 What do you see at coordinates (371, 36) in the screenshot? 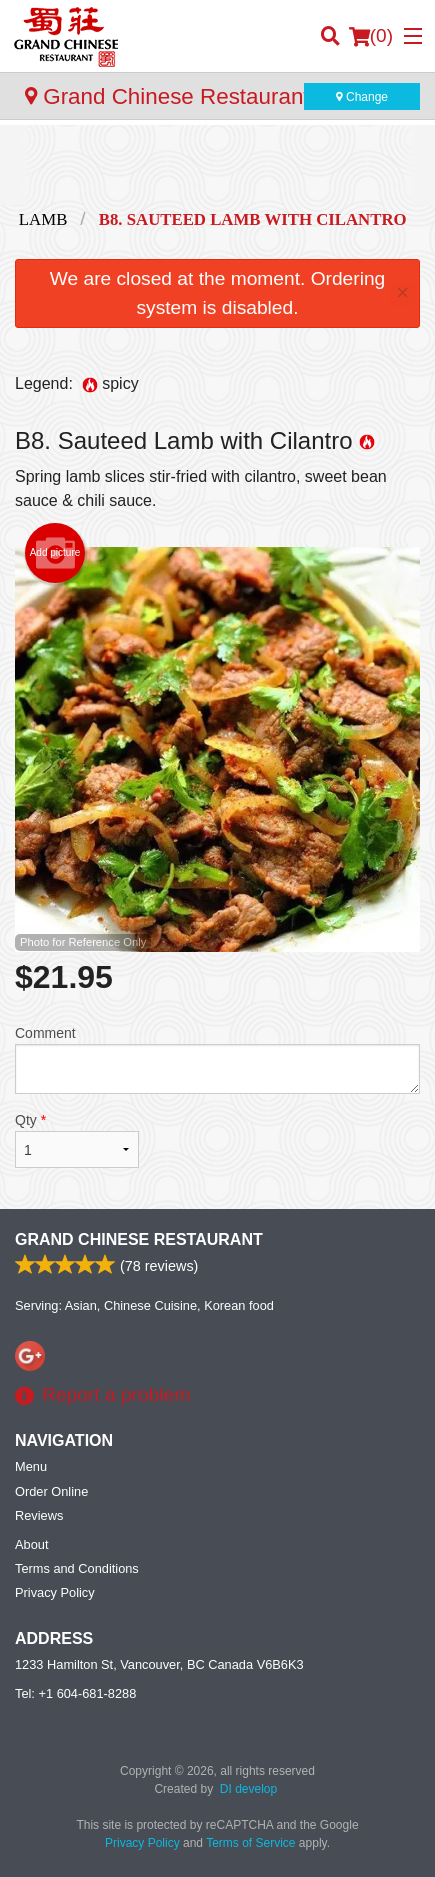
I see `( )` at bounding box center [371, 36].